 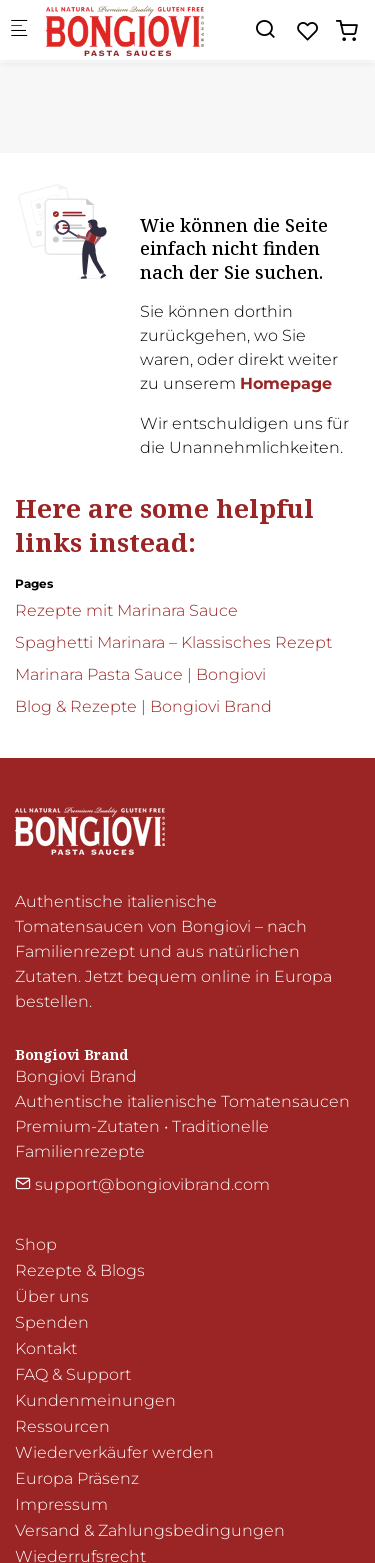 I want to click on Über uns, so click(x=52, y=1296).